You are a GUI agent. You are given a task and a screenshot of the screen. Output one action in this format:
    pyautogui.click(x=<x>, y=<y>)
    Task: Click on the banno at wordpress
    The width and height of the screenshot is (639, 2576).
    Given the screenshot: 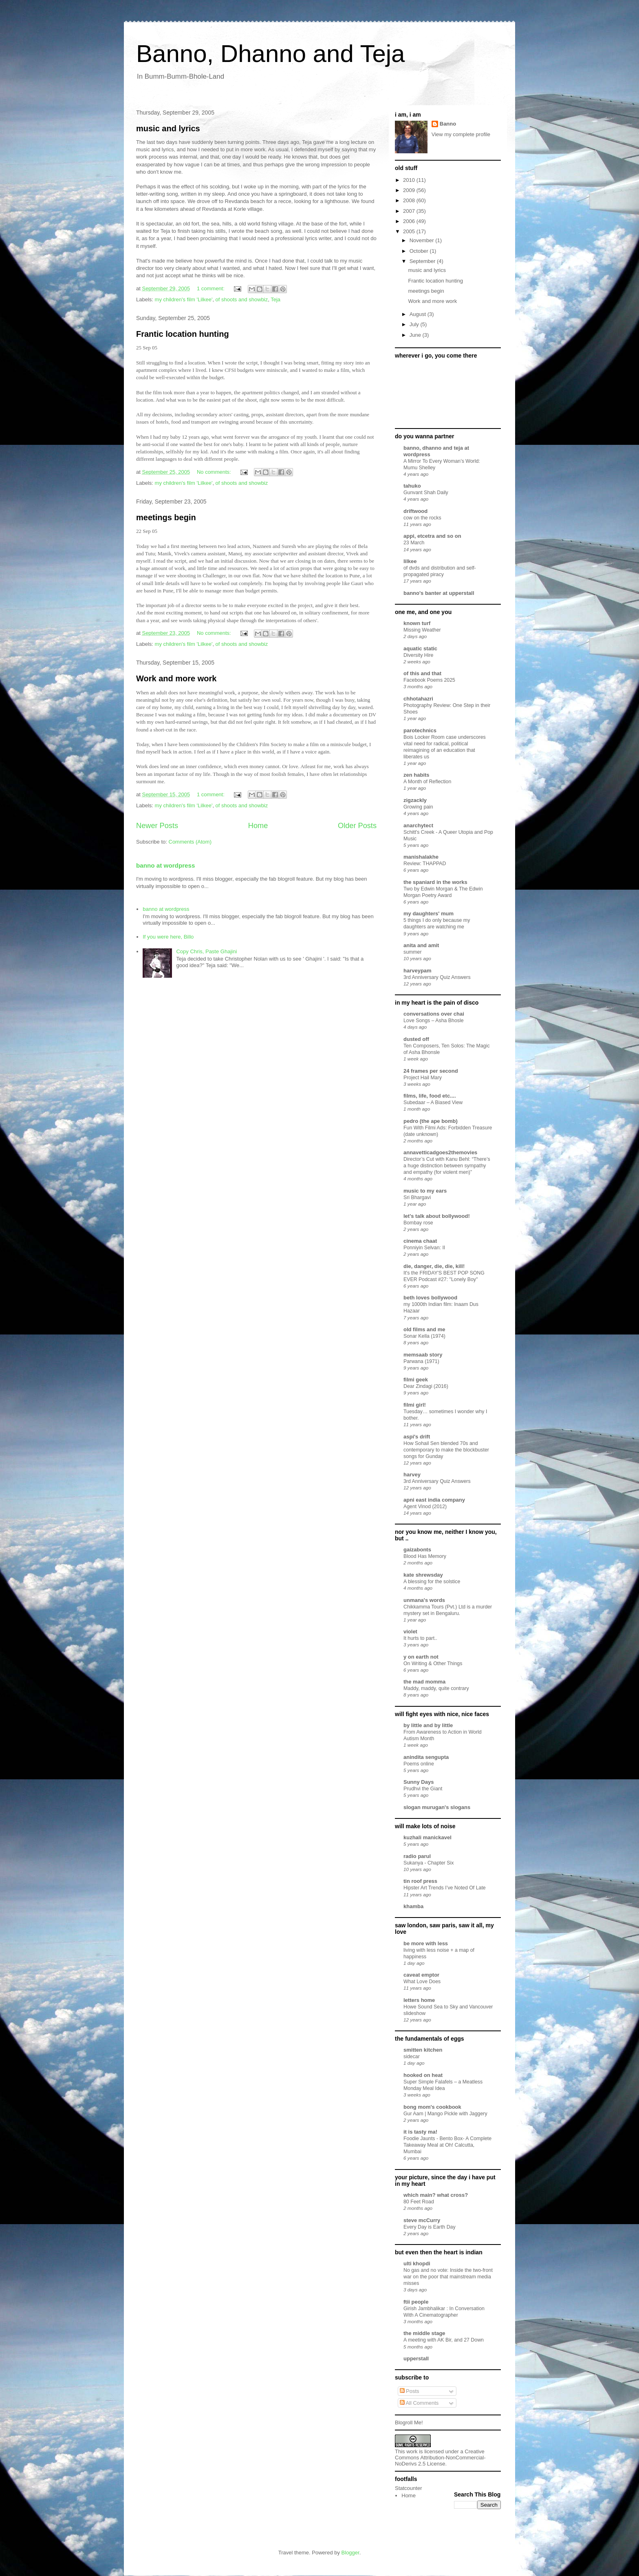 What is the action you would take?
    pyautogui.click(x=165, y=865)
    